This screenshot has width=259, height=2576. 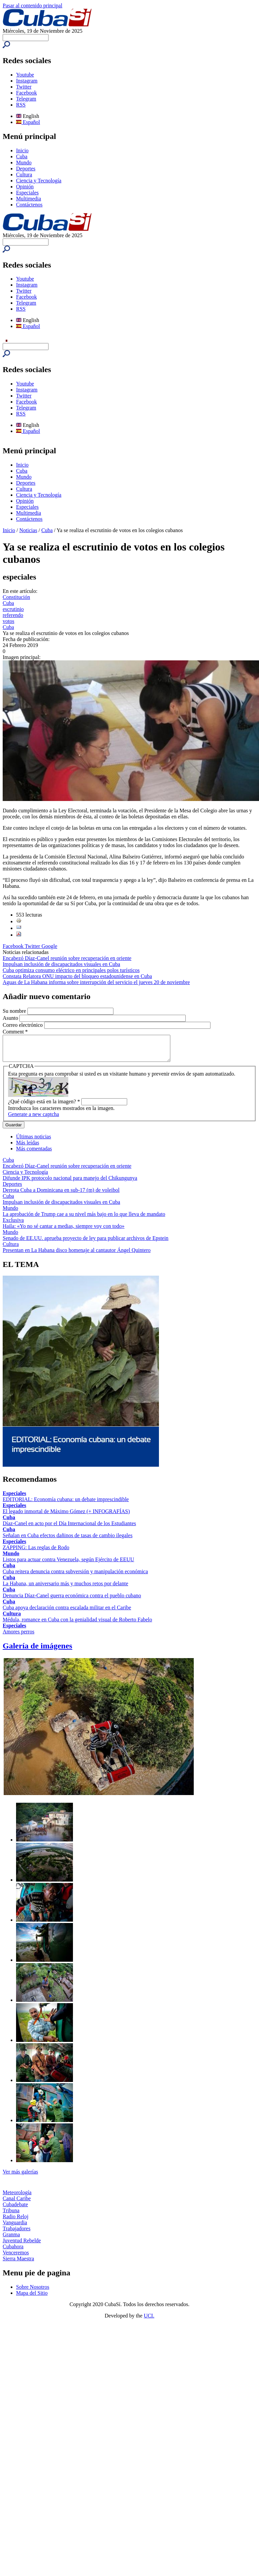 I want to click on Multimedia, so click(x=28, y=198).